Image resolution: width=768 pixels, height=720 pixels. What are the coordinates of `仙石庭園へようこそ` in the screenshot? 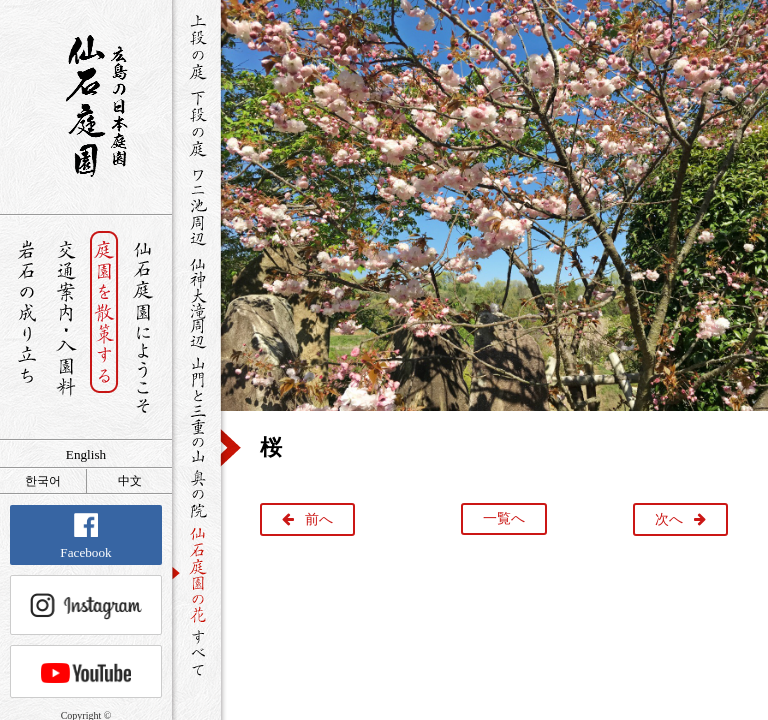 It's located at (143, 327).